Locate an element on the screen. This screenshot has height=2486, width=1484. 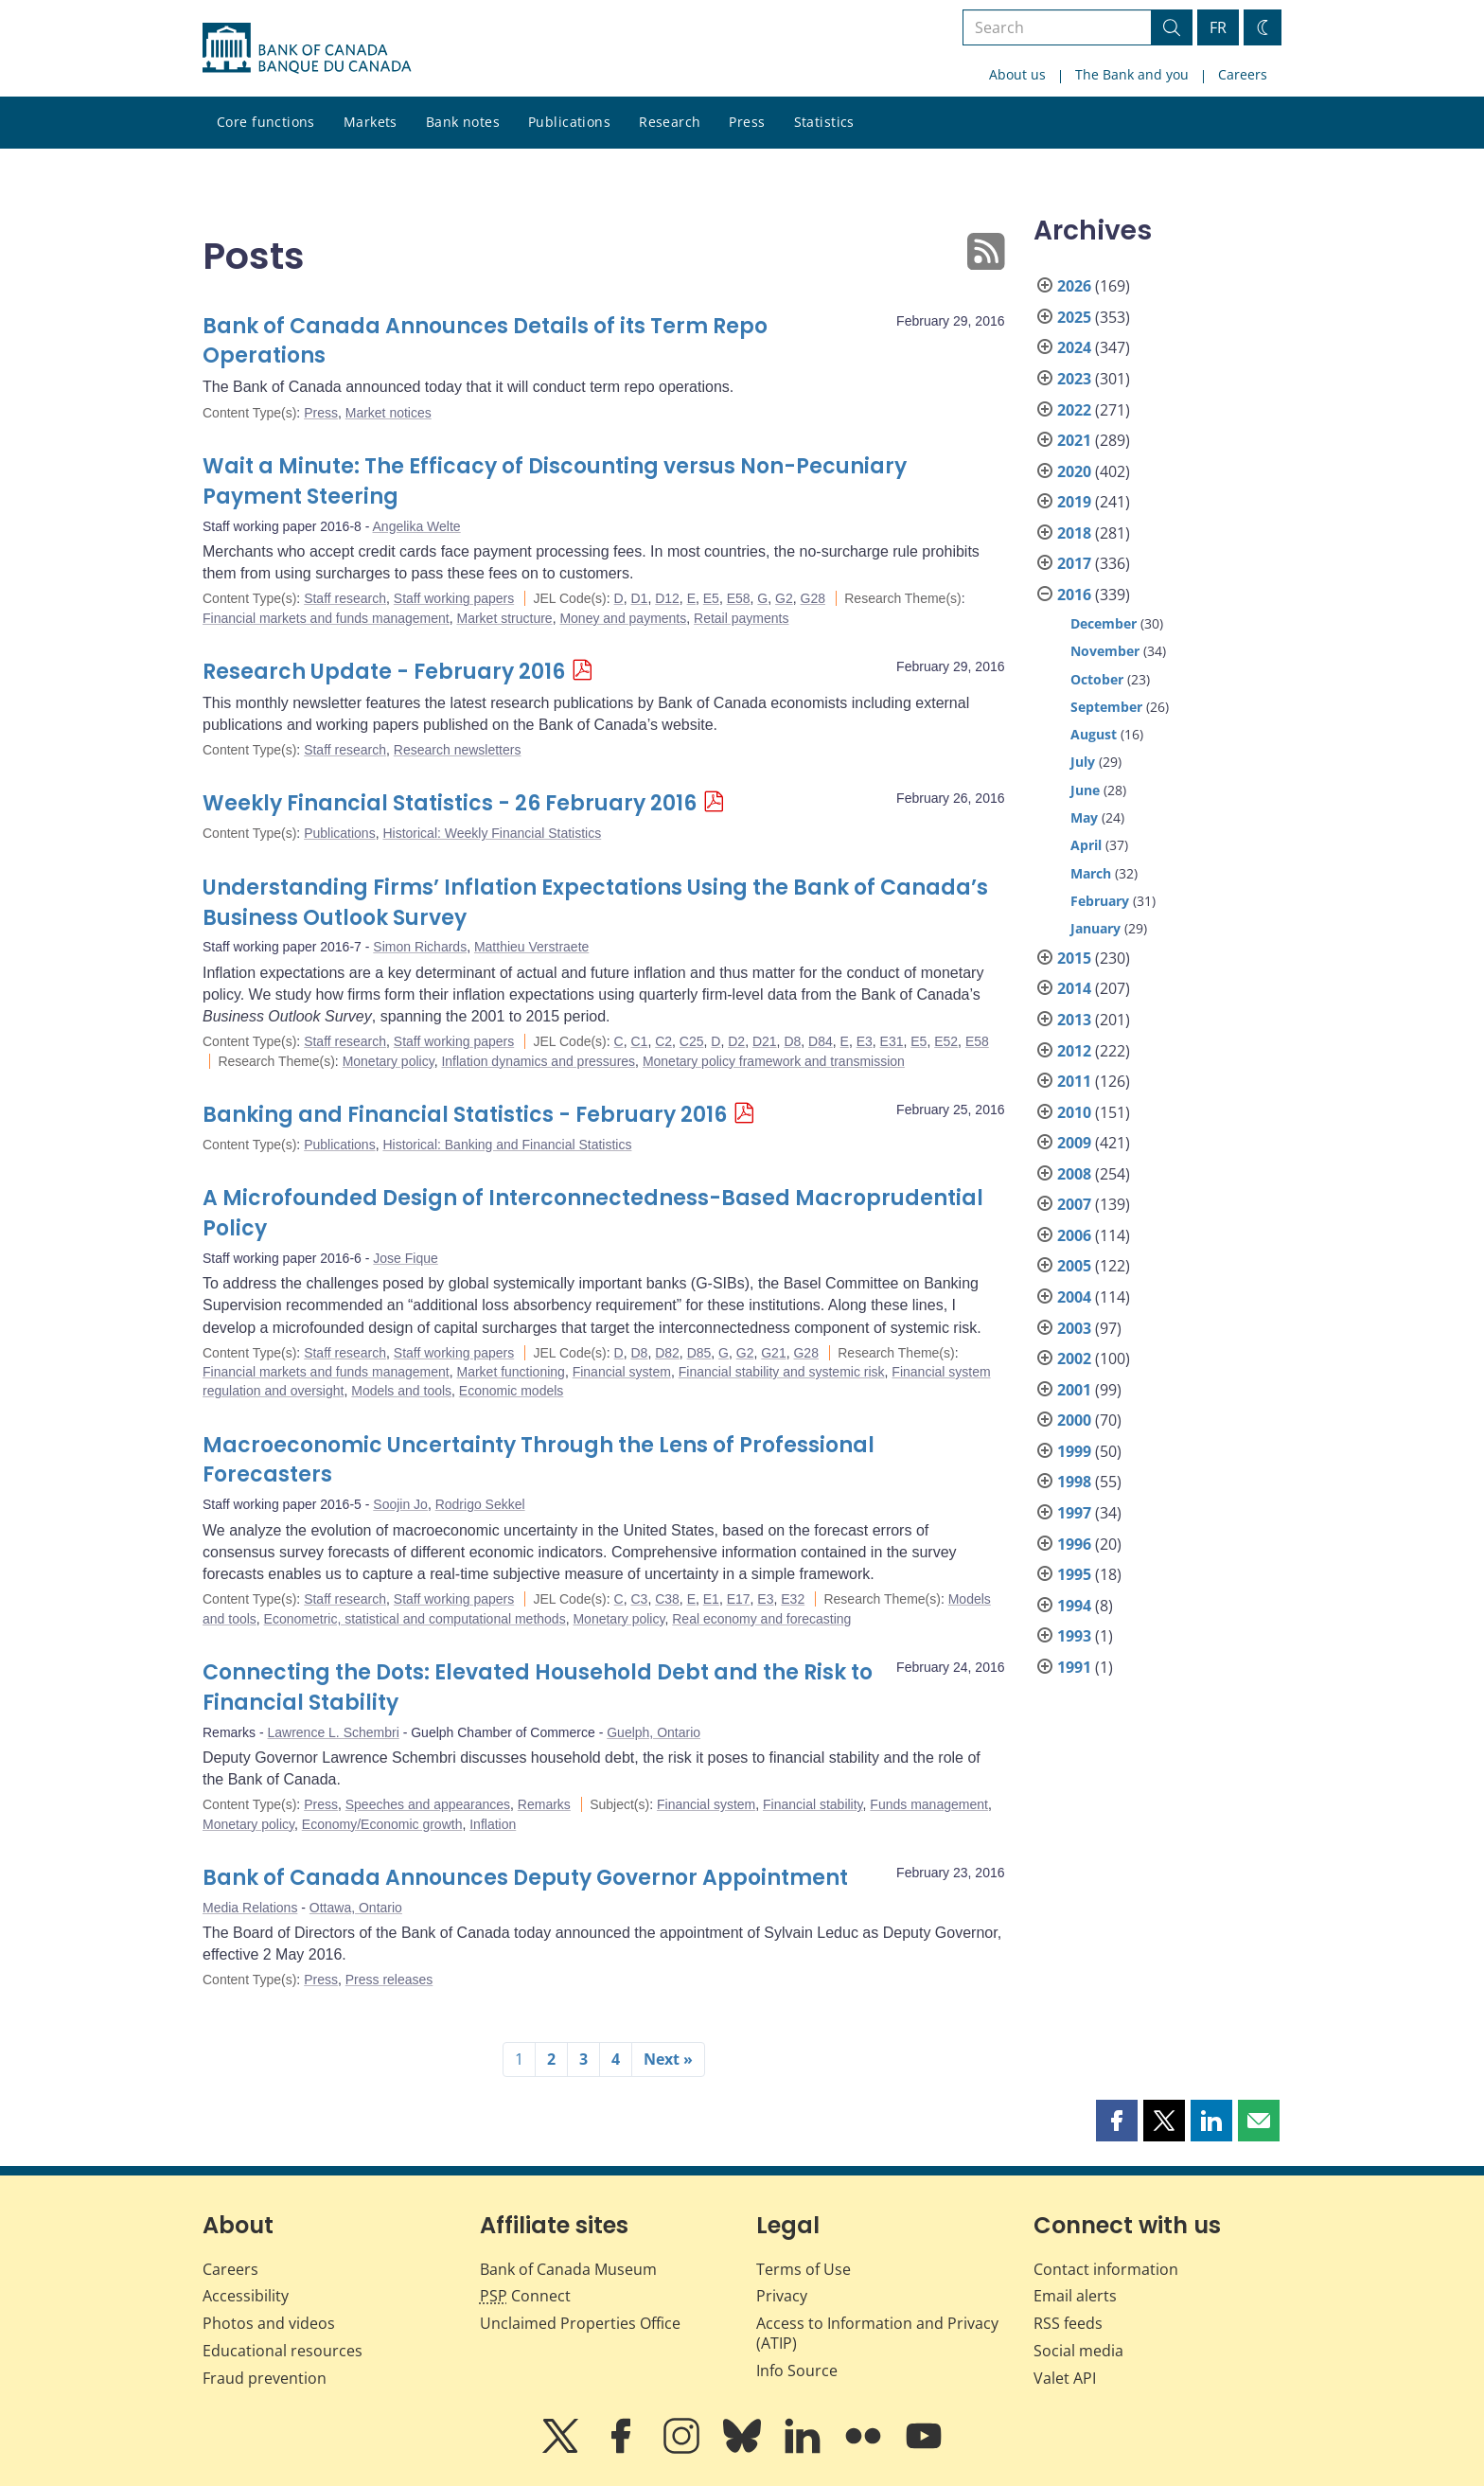
C25 is located at coordinates (692, 1041).